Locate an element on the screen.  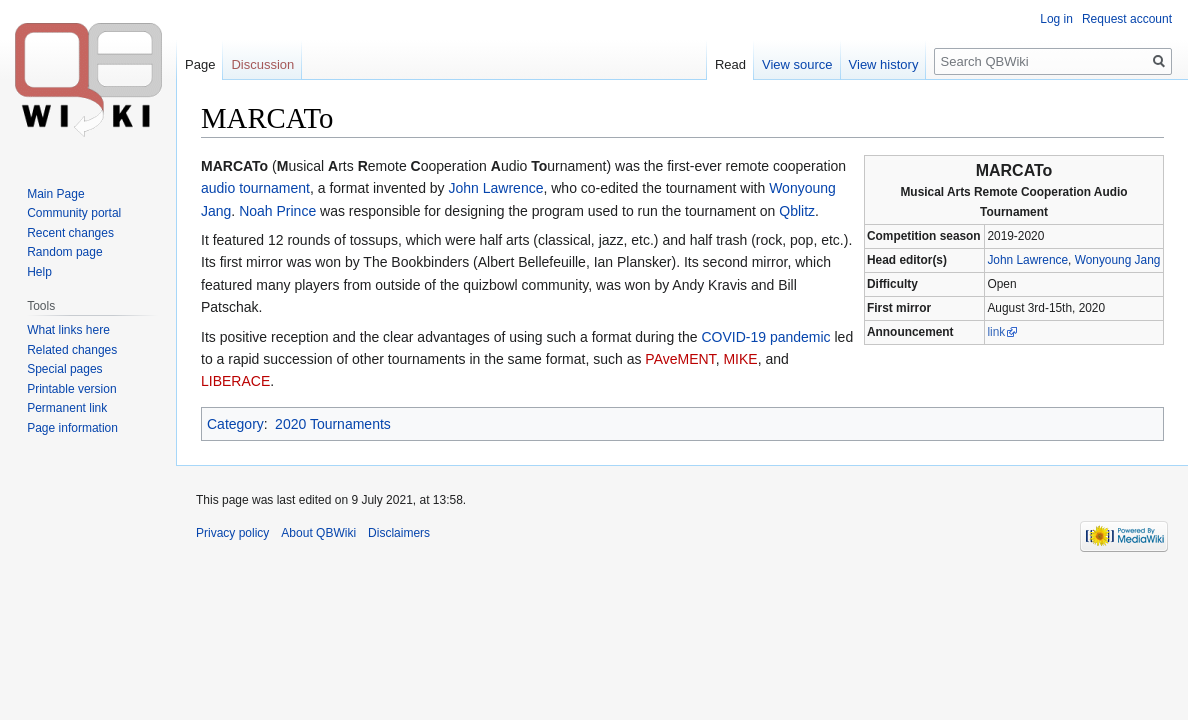
2020 Tournaments is located at coordinates (333, 424).